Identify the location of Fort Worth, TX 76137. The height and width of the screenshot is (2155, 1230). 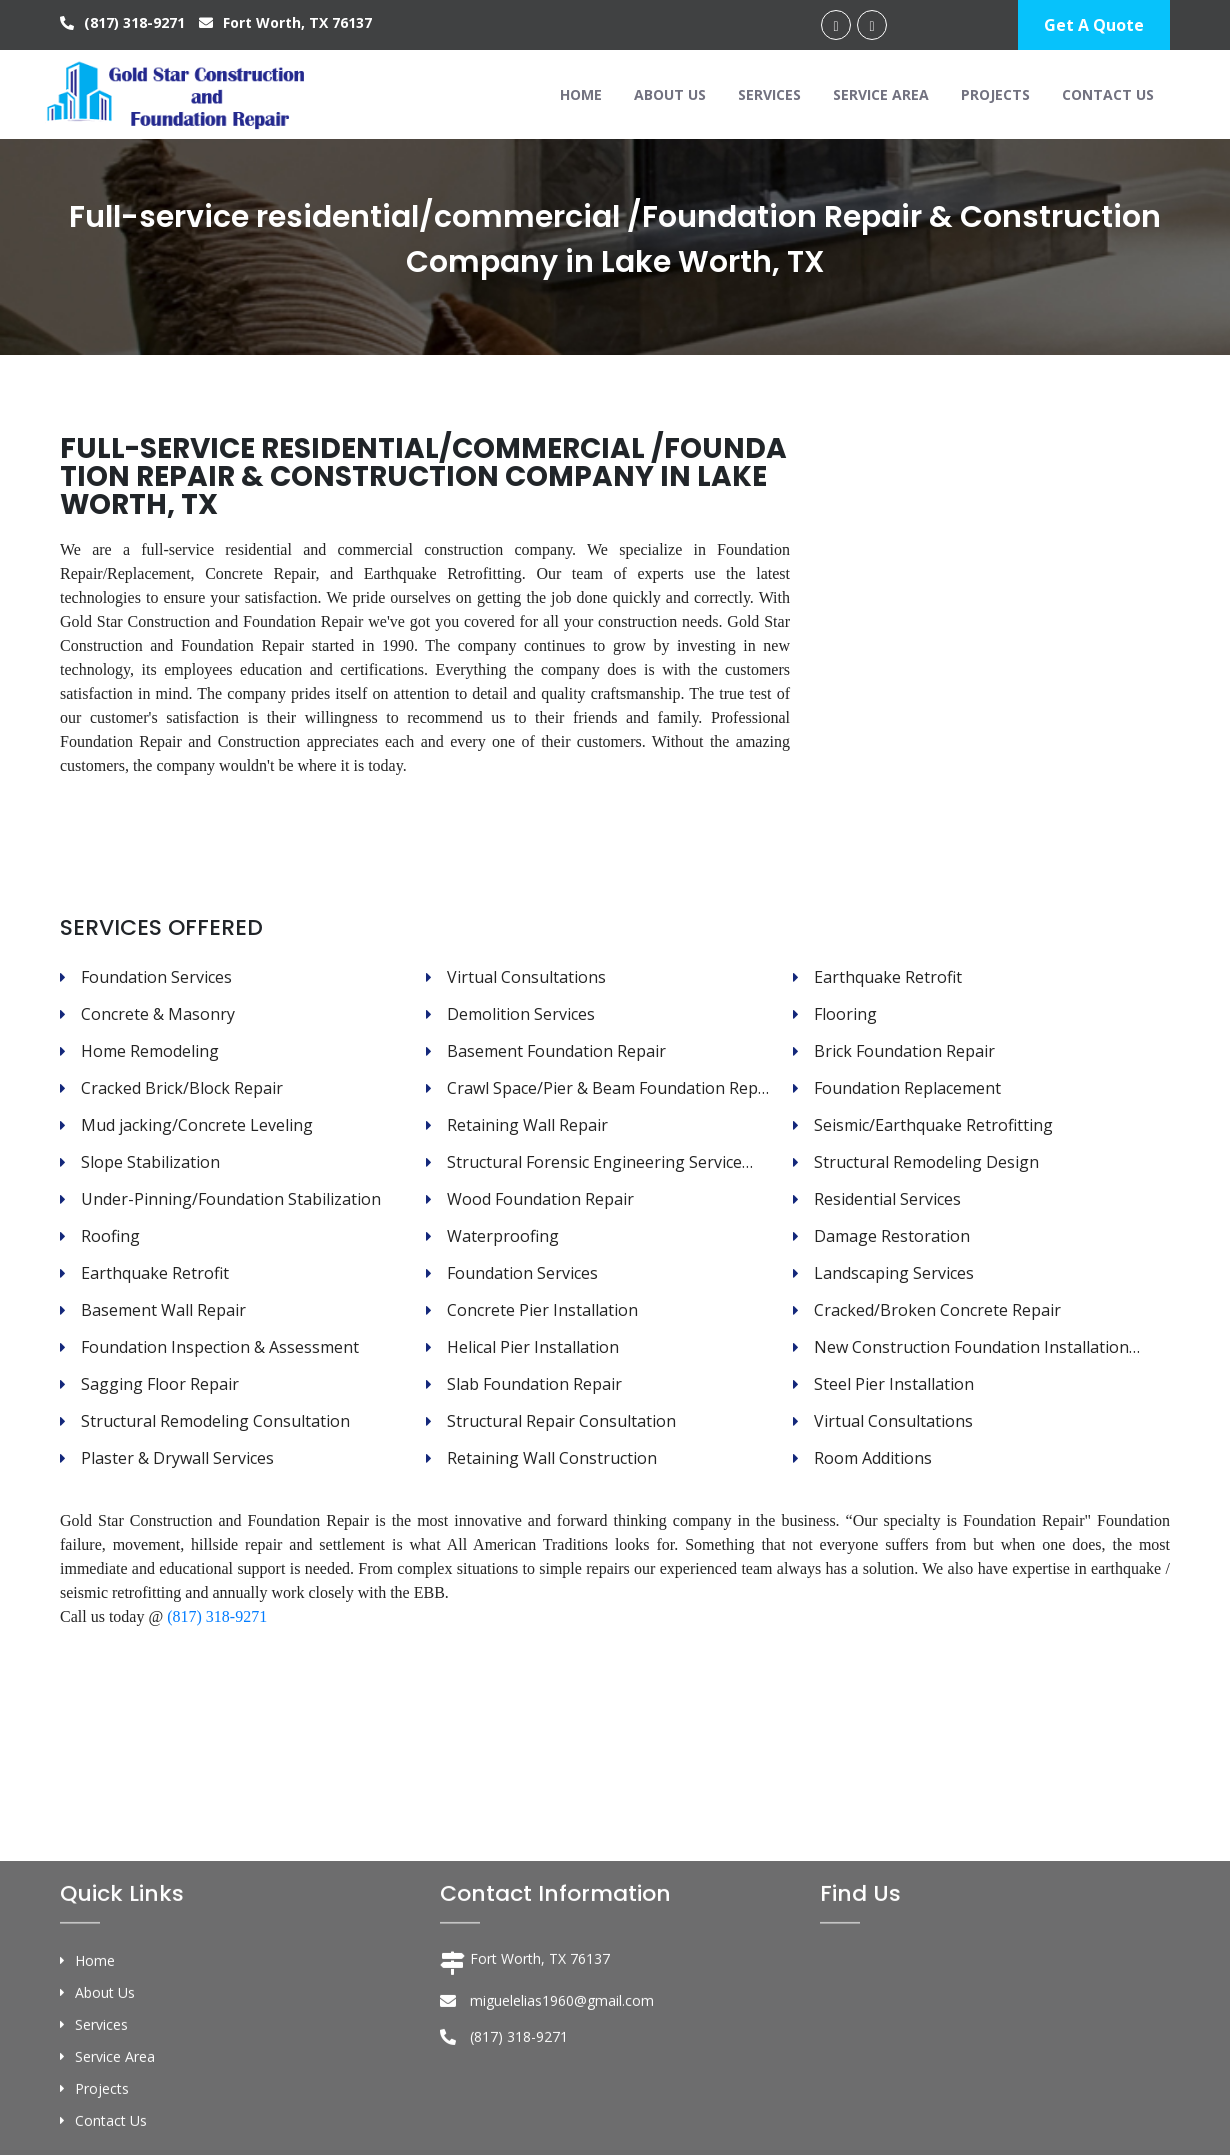
(285, 22).